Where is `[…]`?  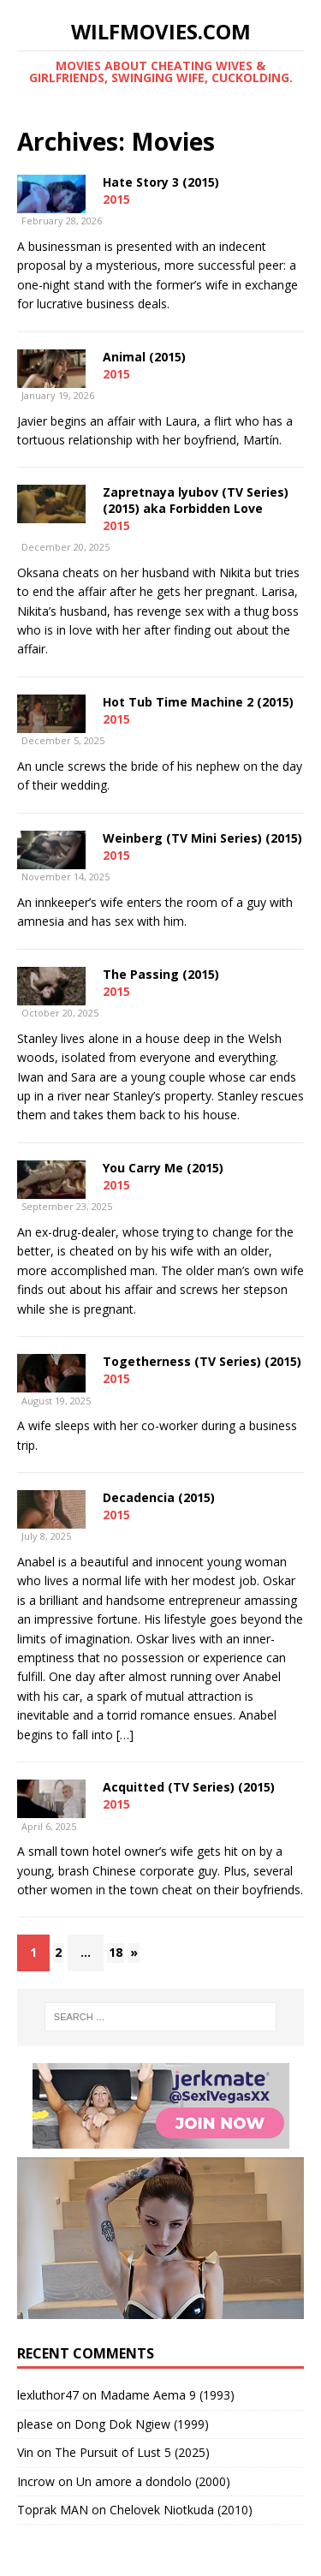 […] is located at coordinates (125, 1734).